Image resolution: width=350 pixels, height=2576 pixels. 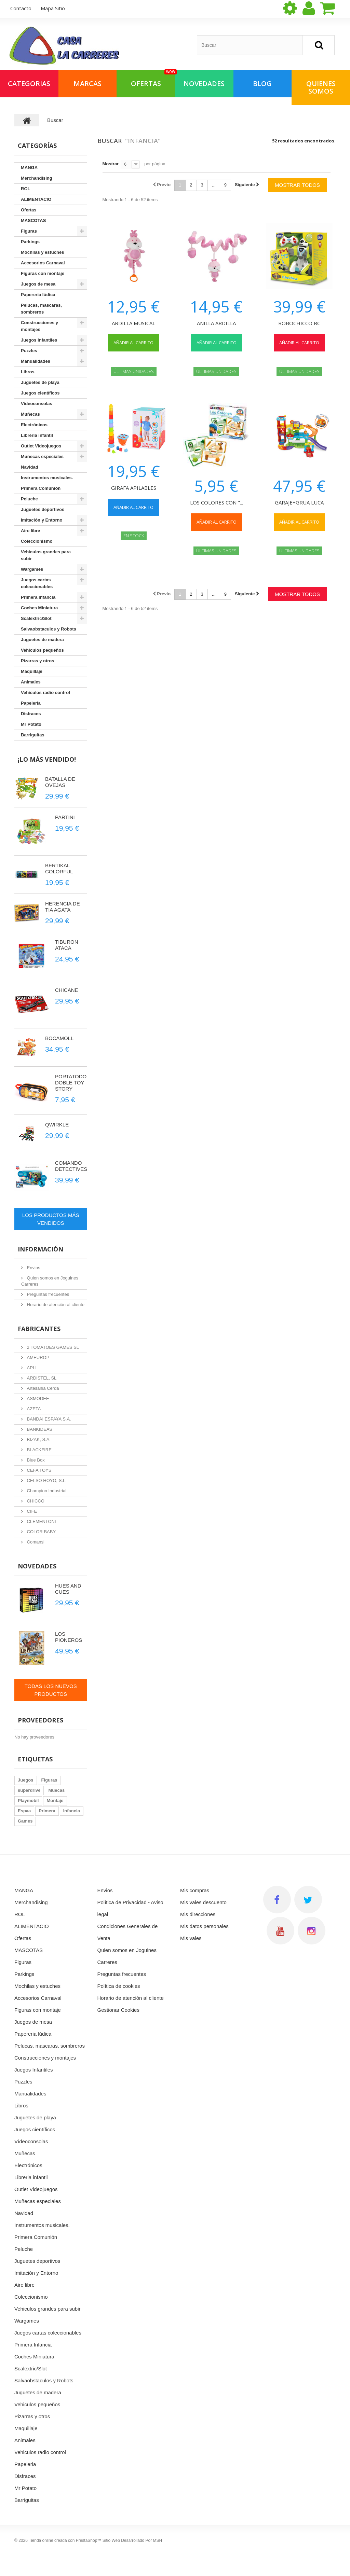 What do you see at coordinates (47, 1294) in the screenshot?
I see `Preguntas frecuentes` at bounding box center [47, 1294].